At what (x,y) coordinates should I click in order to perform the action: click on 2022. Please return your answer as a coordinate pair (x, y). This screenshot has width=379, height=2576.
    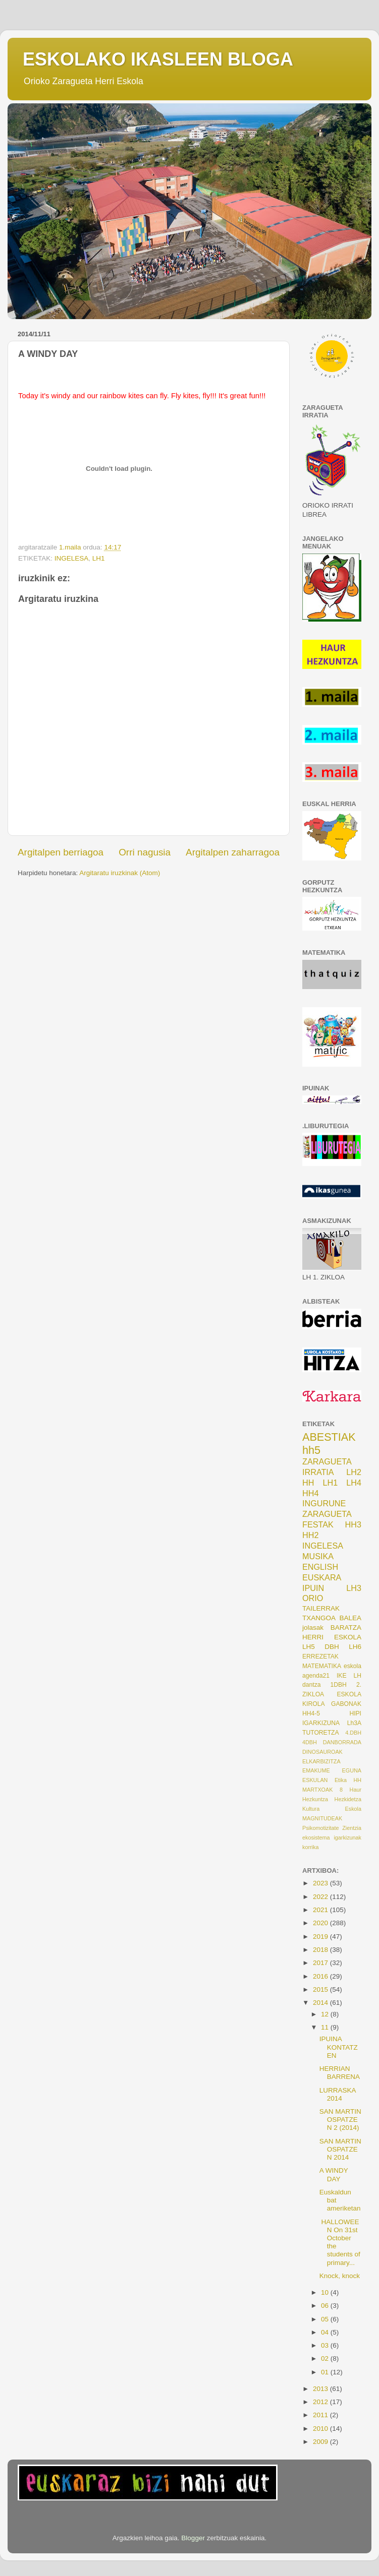
    Looking at the image, I should click on (321, 1896).